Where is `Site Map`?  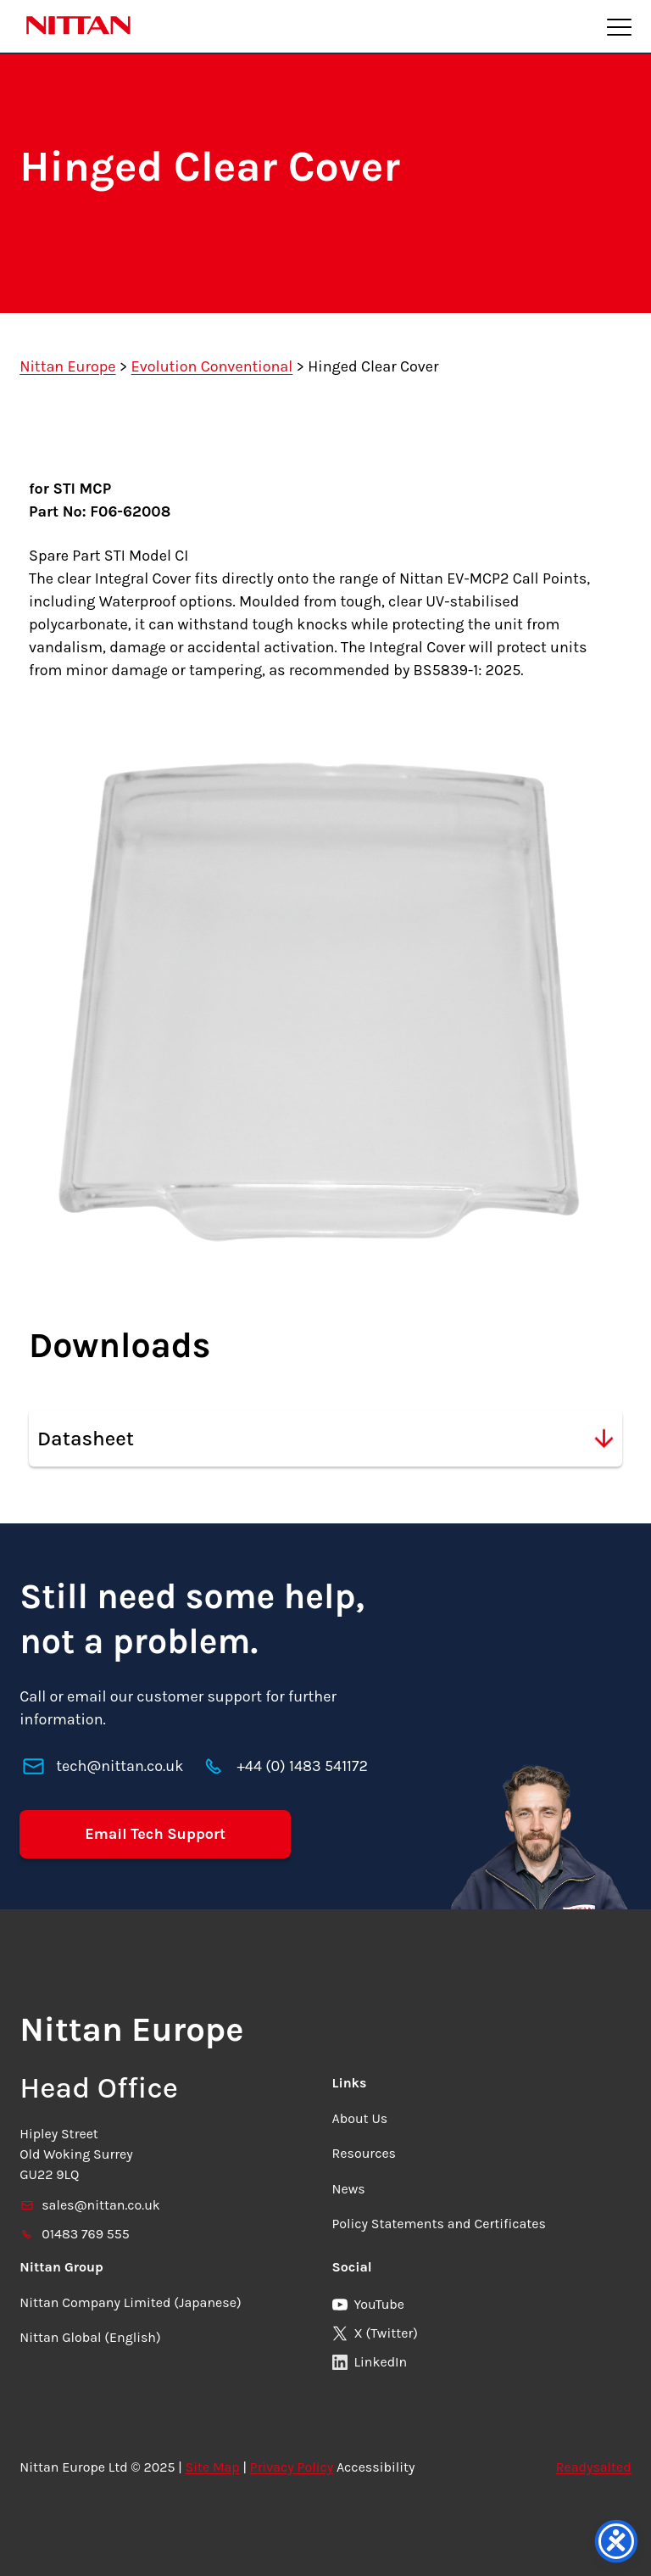
Site Map is located at coordinates (213, 2467).